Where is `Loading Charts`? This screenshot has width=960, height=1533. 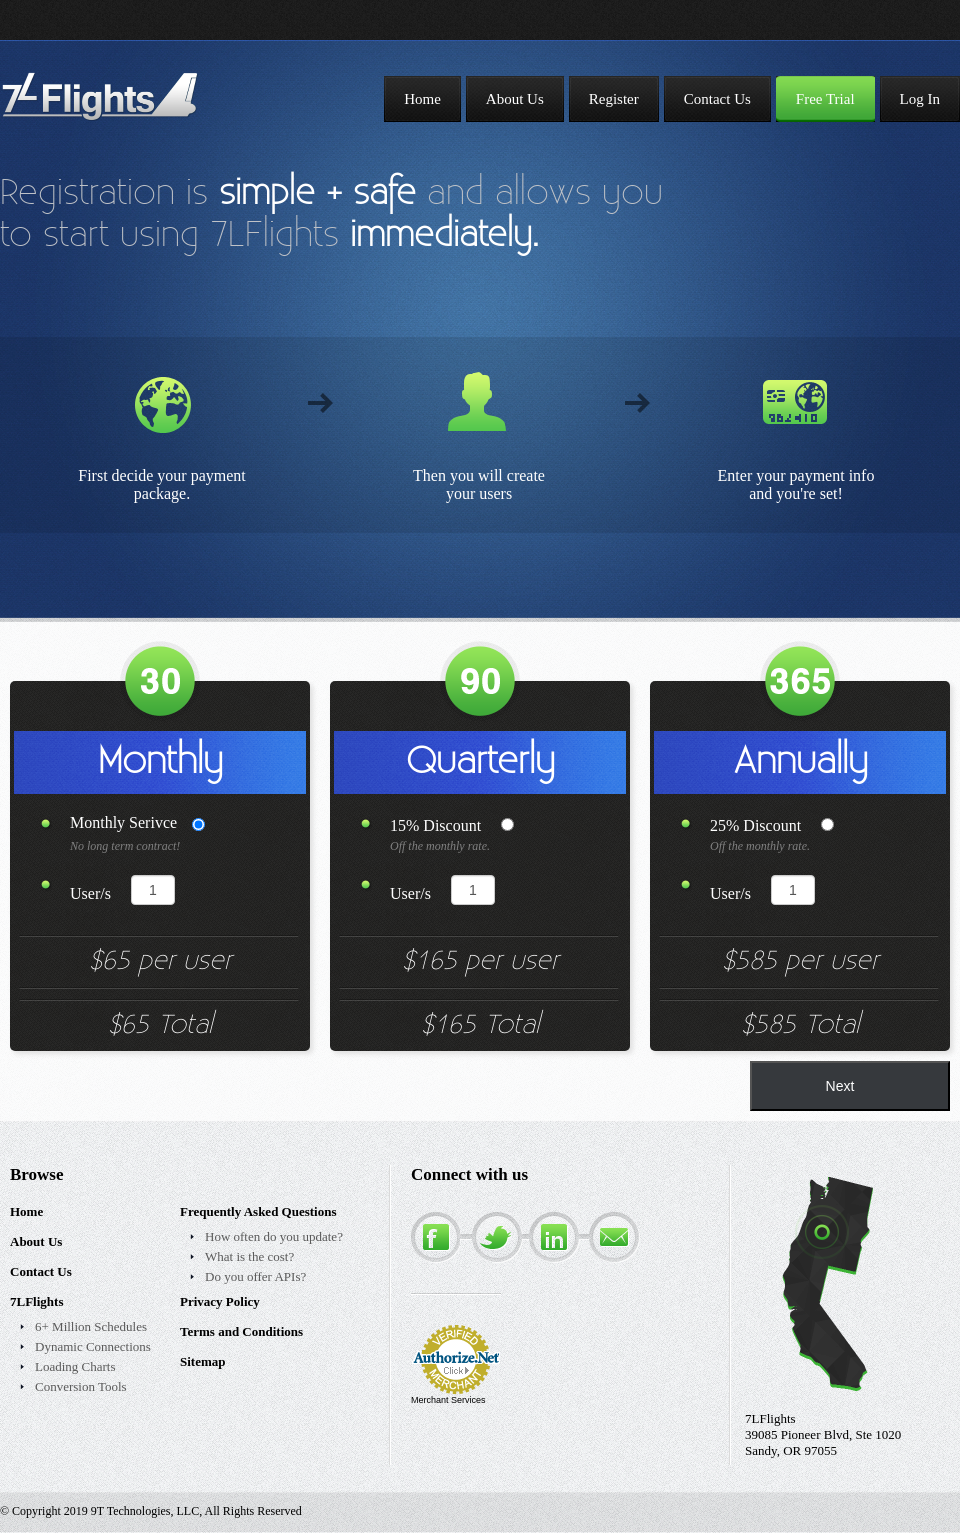
Loading Charts is located at coordinates (75, 1366).